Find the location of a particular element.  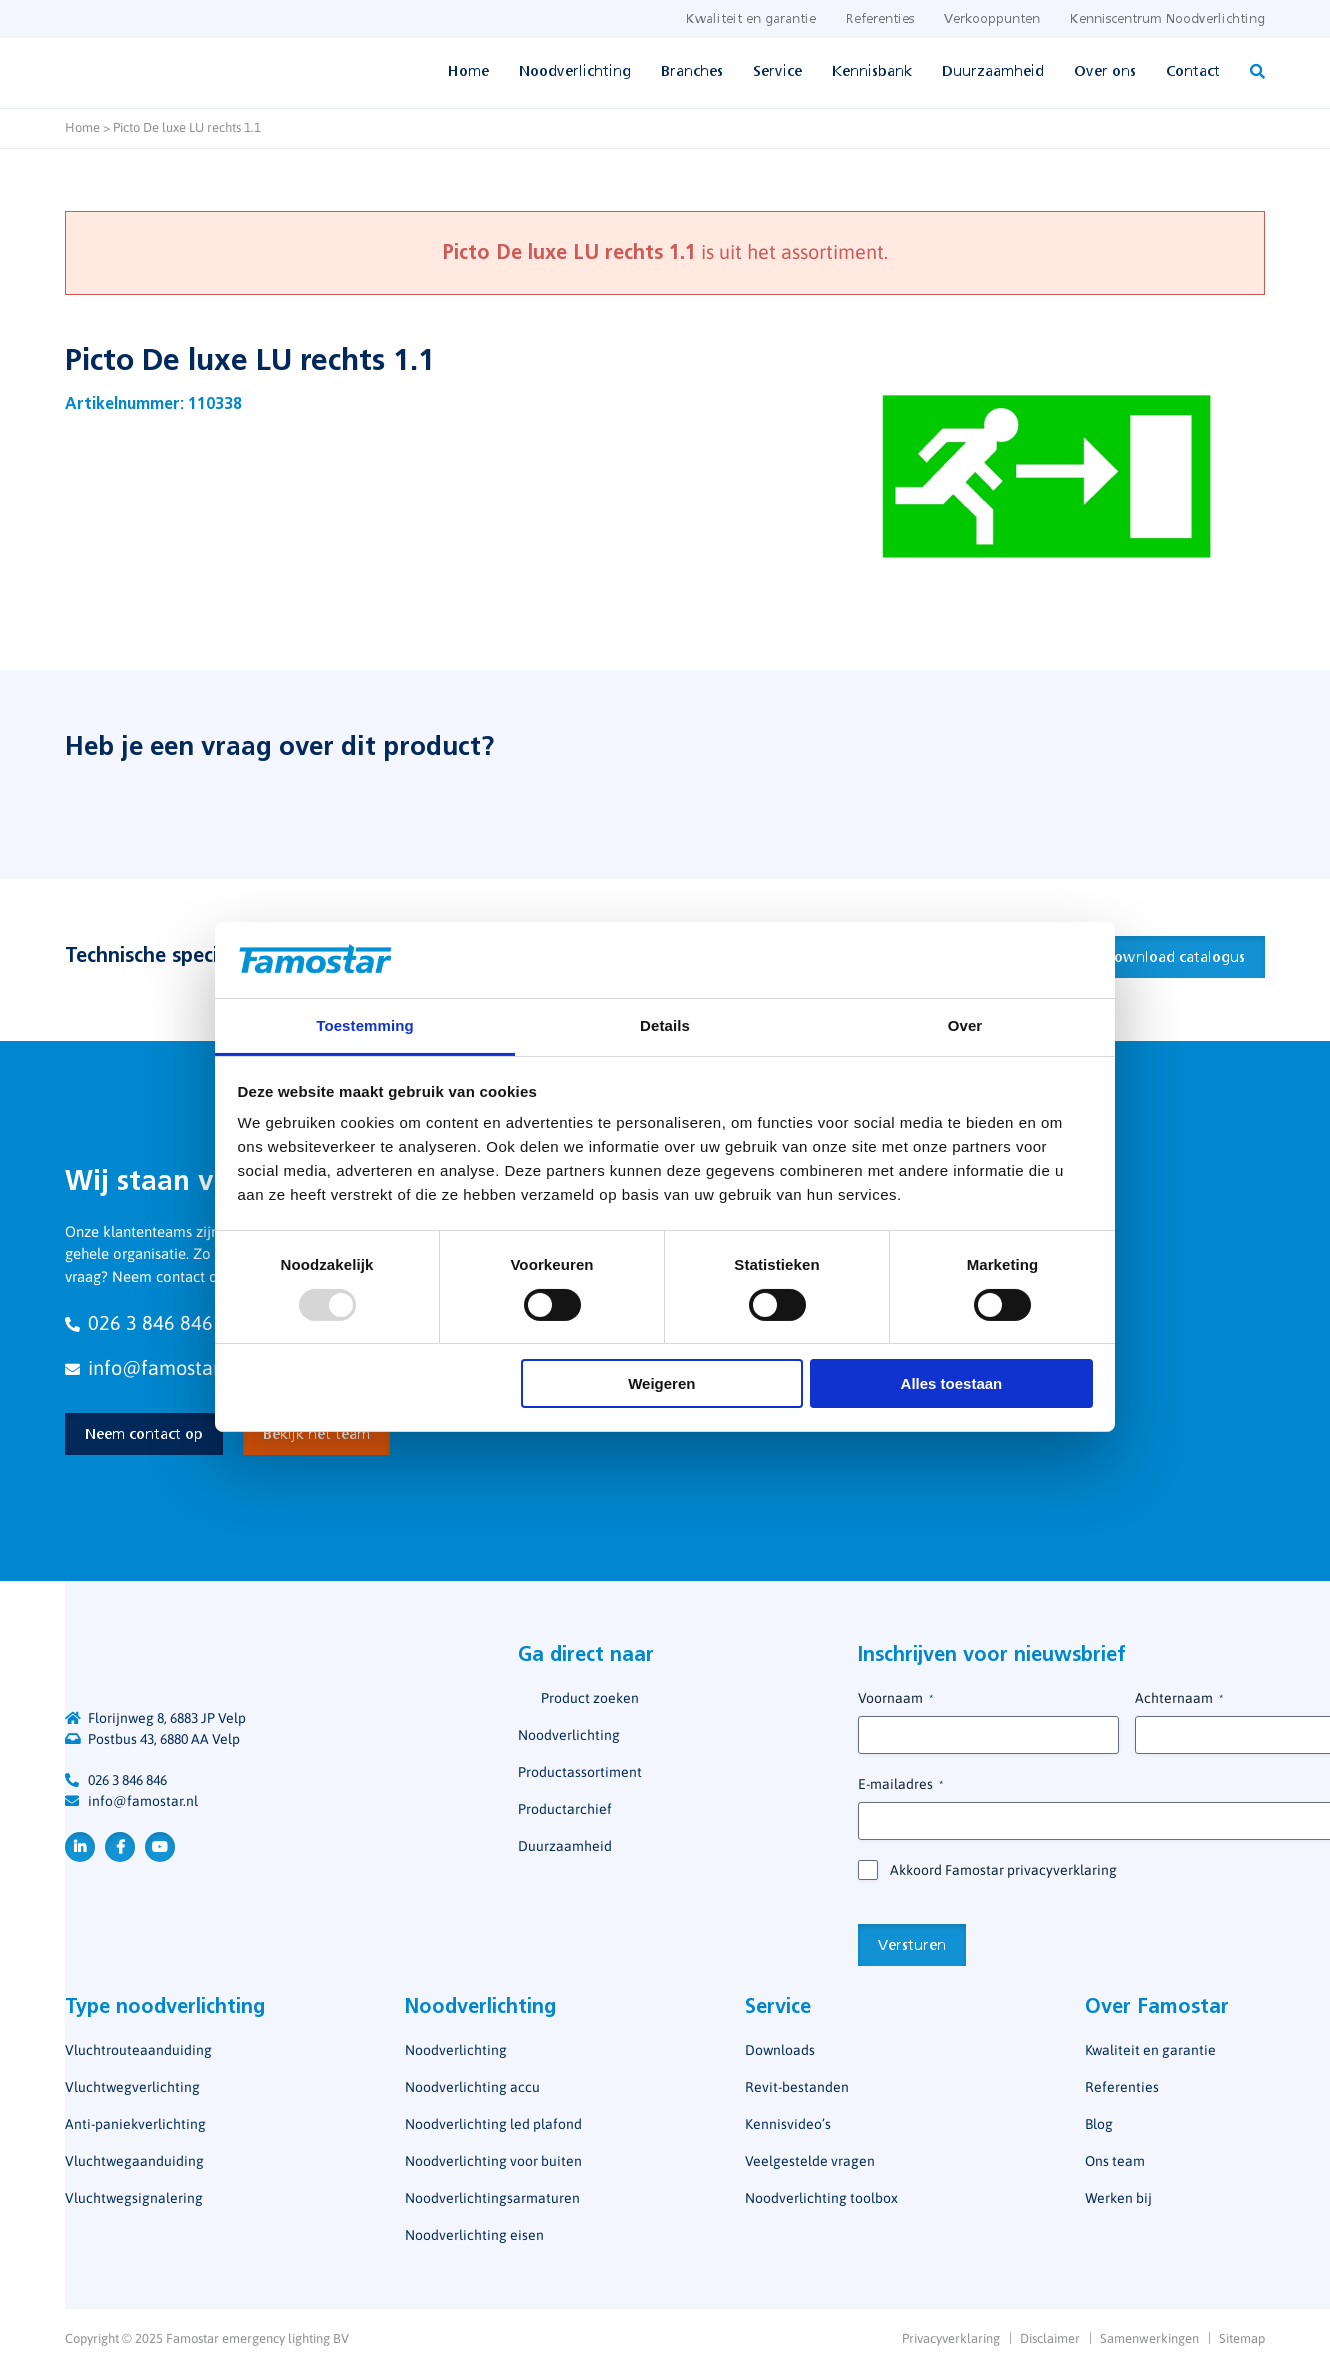

Bekijk het team is located at coordinates (316, 1435).